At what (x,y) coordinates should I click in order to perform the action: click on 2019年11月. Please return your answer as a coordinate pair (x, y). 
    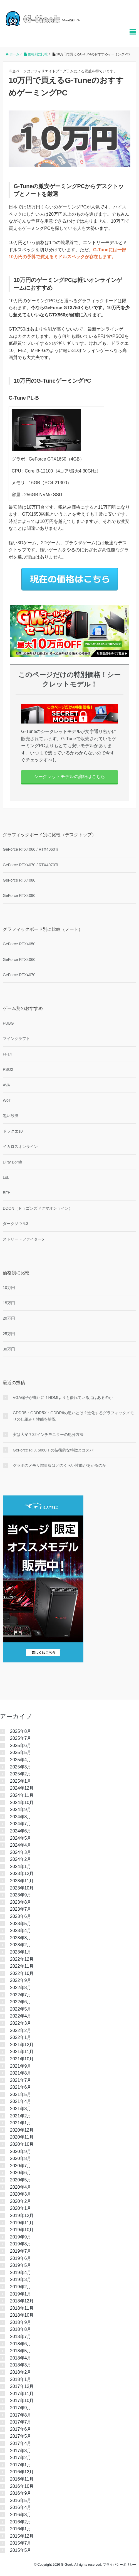
    Looking at the image, I should click on (22, 2222).